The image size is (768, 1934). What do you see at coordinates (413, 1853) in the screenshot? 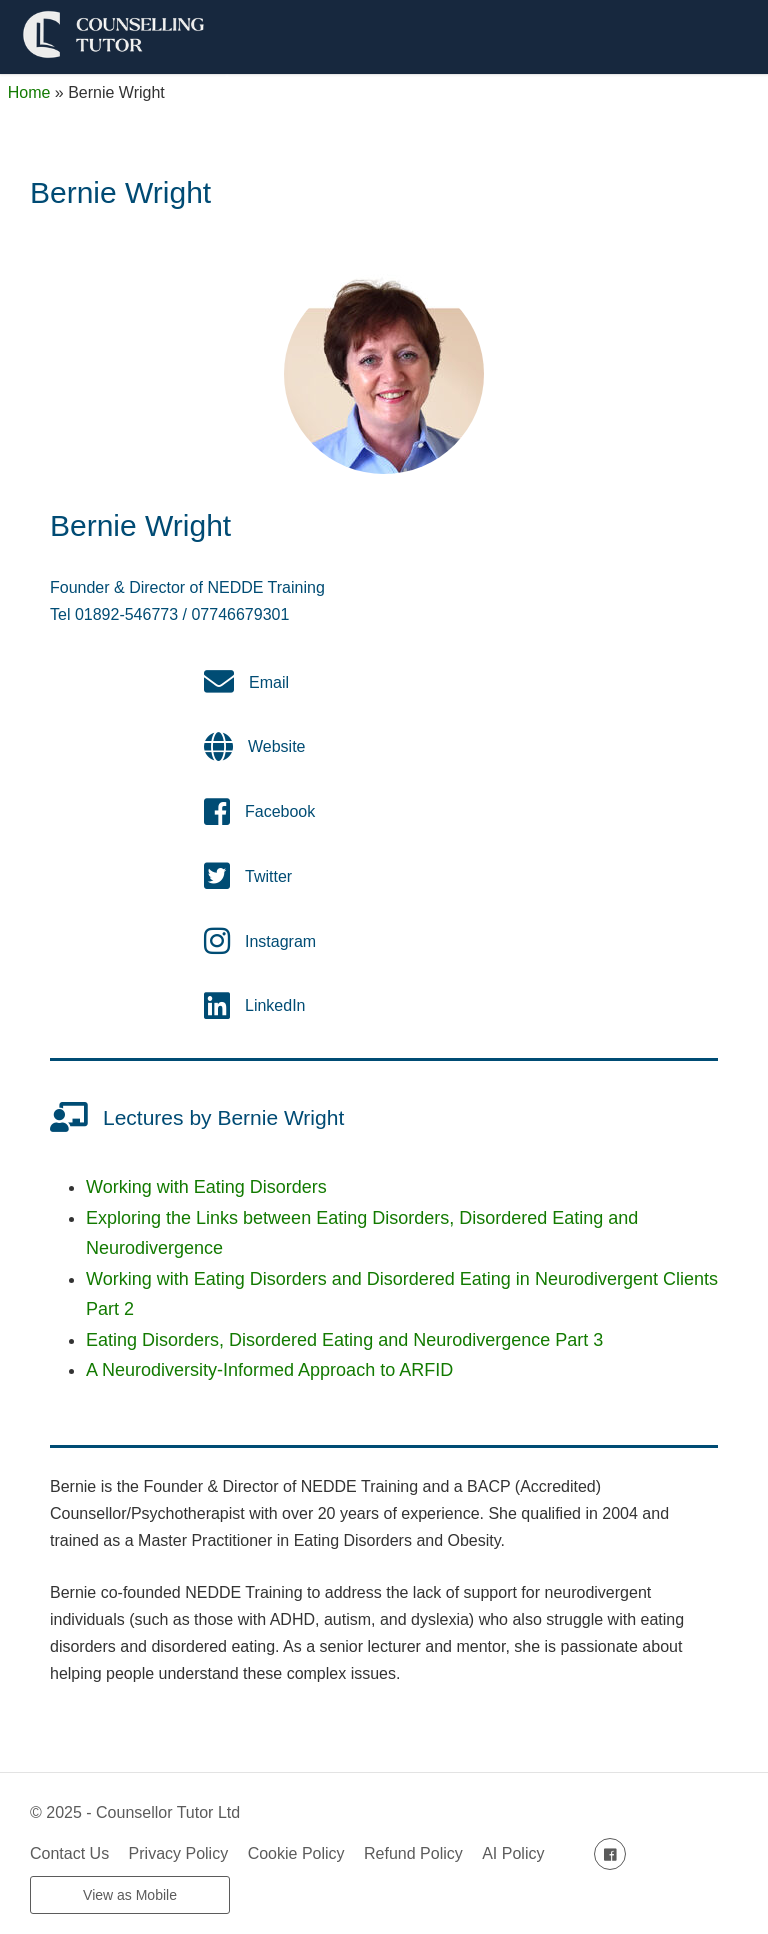
I see `Refund Policy` at bounding box center [413, 1853].